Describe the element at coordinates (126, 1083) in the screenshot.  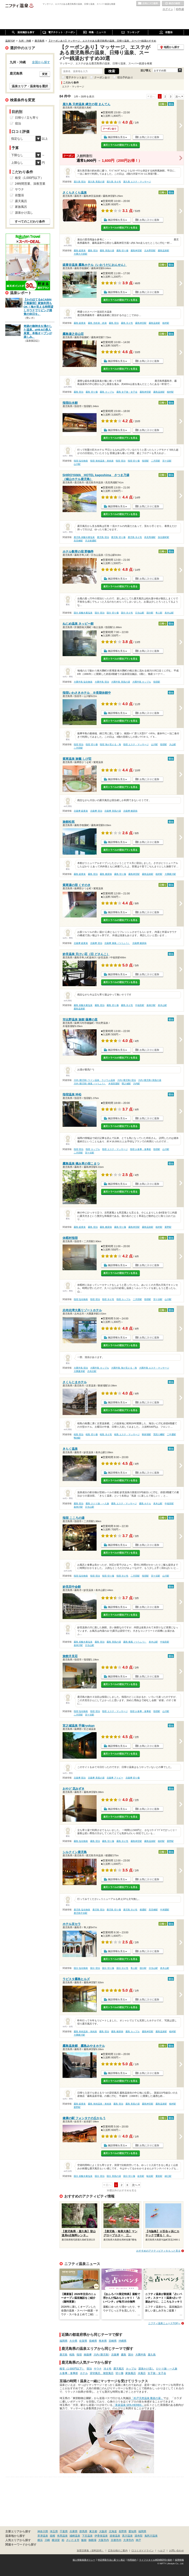
I see `隈之城駅` at that location.